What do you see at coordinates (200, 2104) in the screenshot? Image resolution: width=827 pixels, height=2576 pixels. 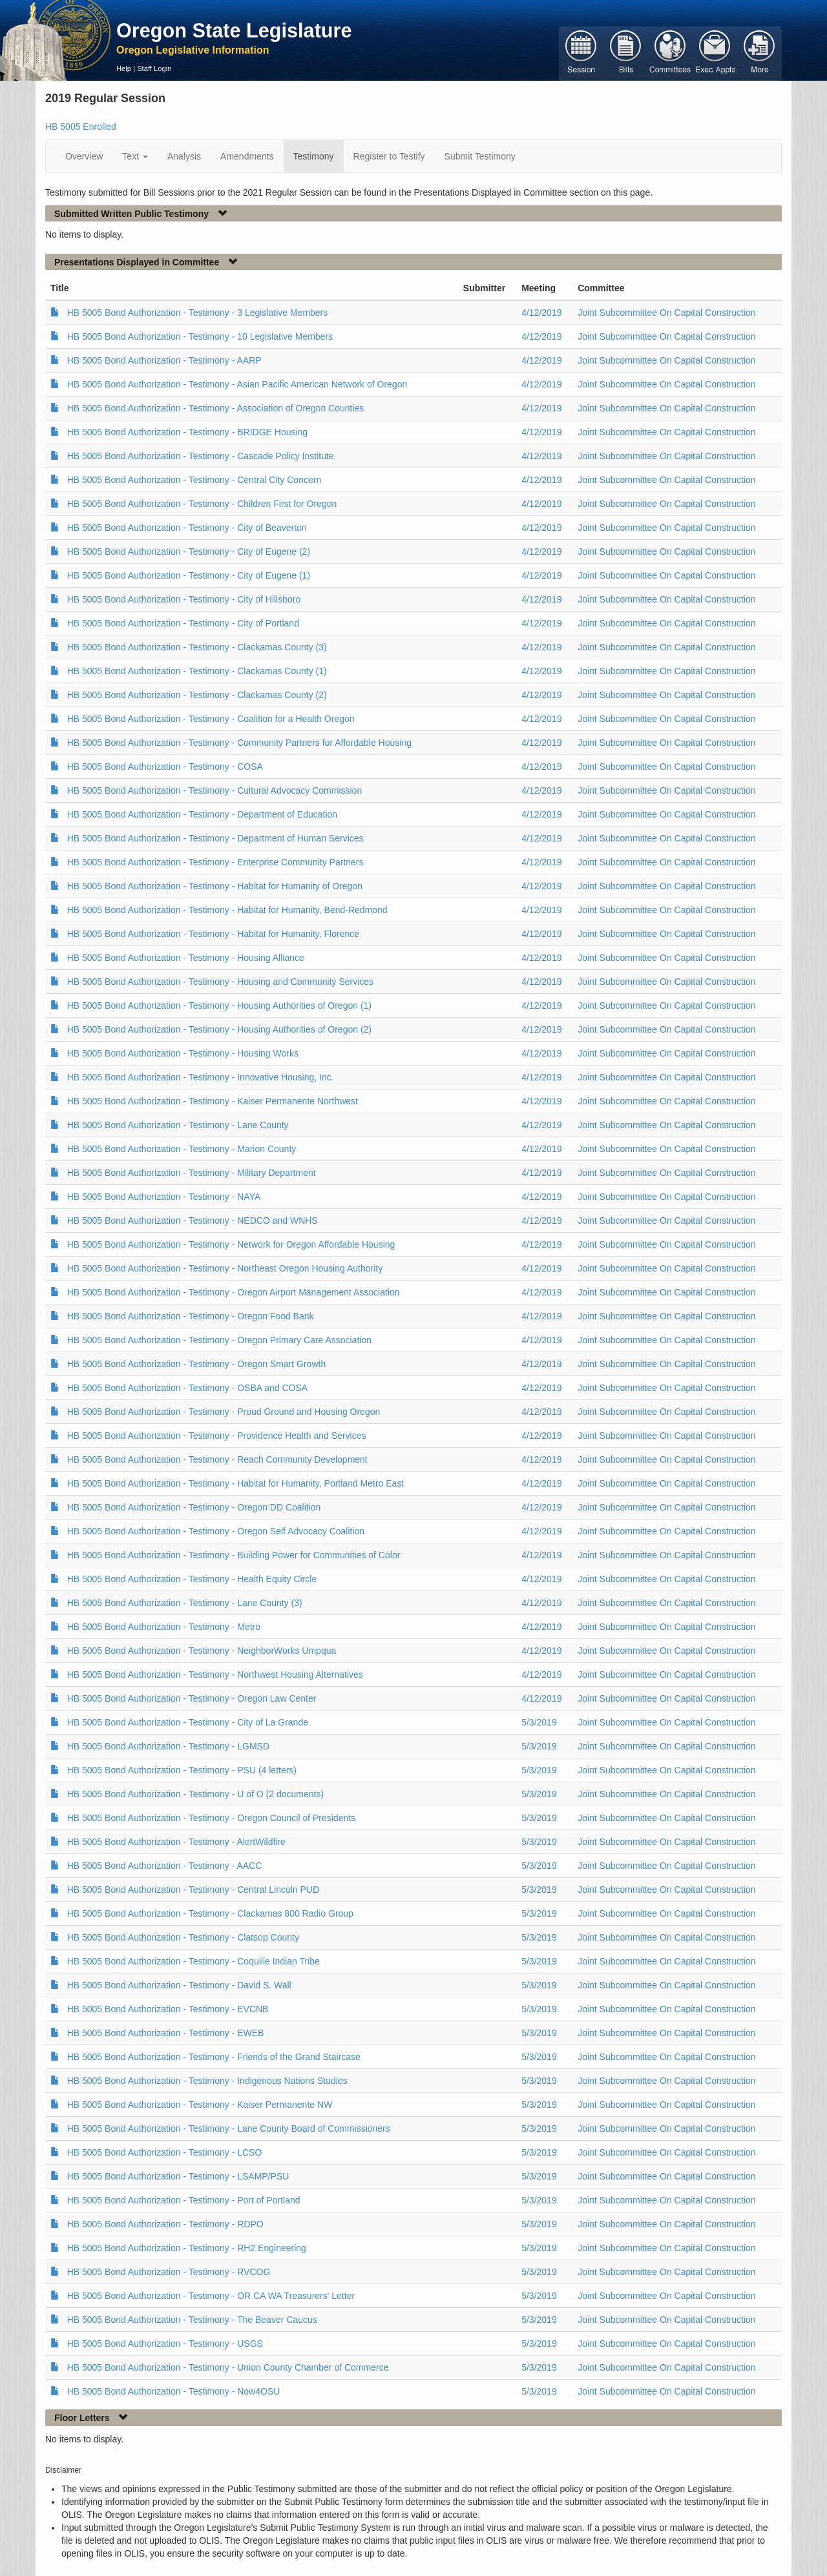 I see `HB 5005 Bond Authorization - Testimony - Kaiser Permanente NW` at bounding box center [200, 2104].